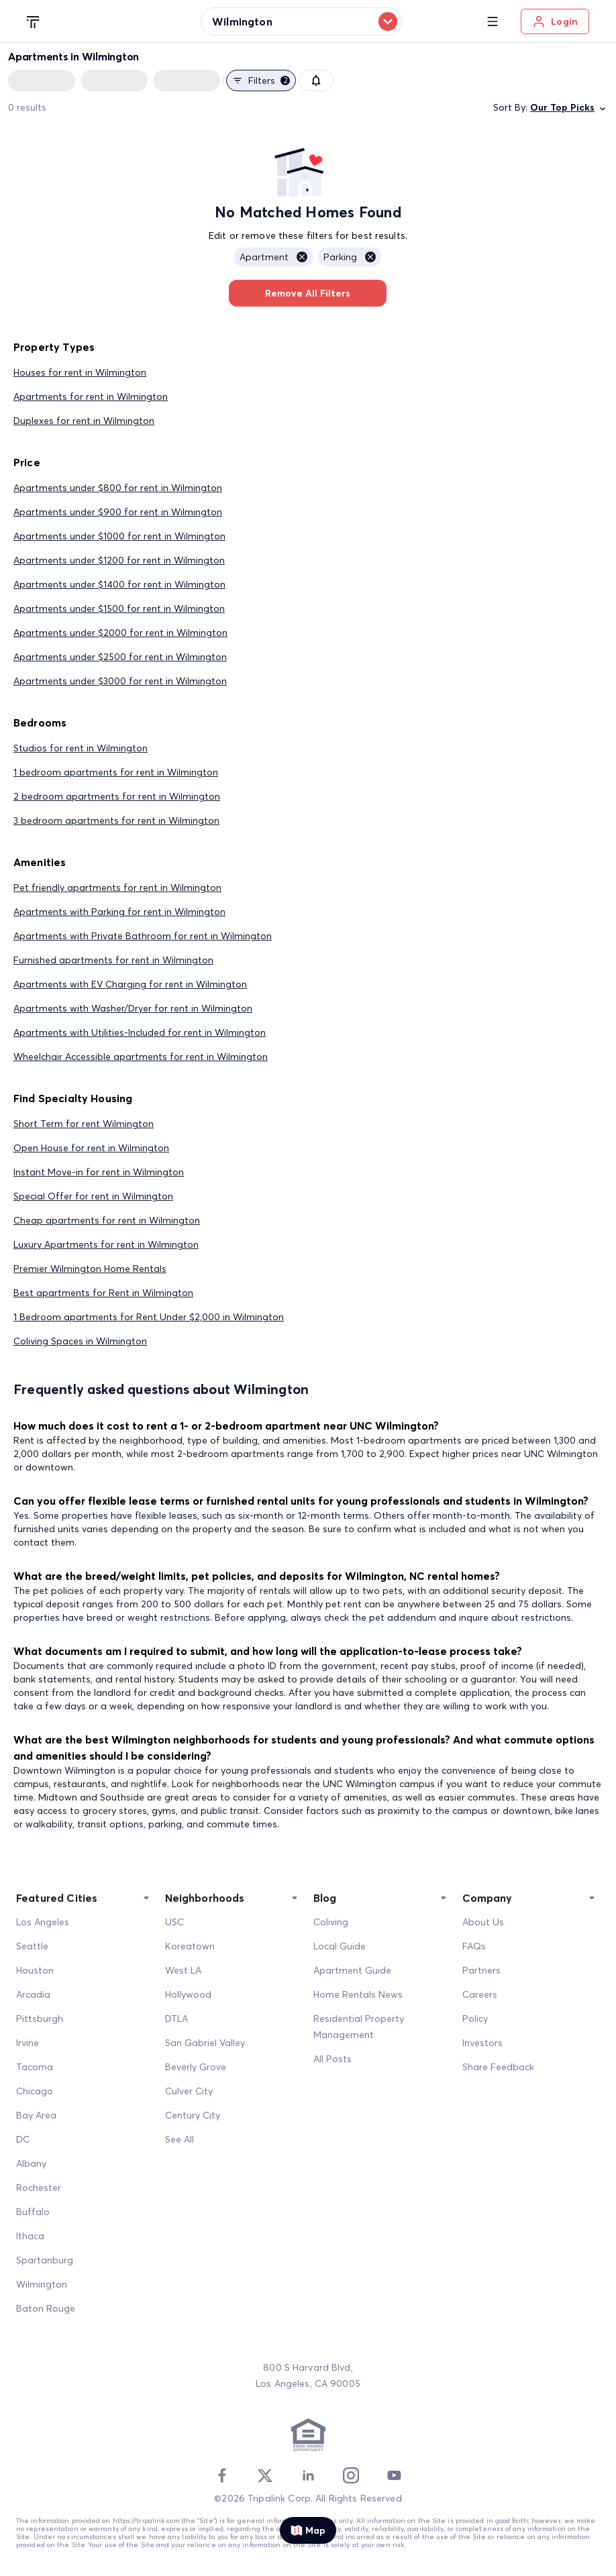 The width and height of the screenshot is (616, 2576). Describe the element at coordinates (119, 912) in the screenshot. I see `Apartments with Parking for rent in Wilmington` at that location.